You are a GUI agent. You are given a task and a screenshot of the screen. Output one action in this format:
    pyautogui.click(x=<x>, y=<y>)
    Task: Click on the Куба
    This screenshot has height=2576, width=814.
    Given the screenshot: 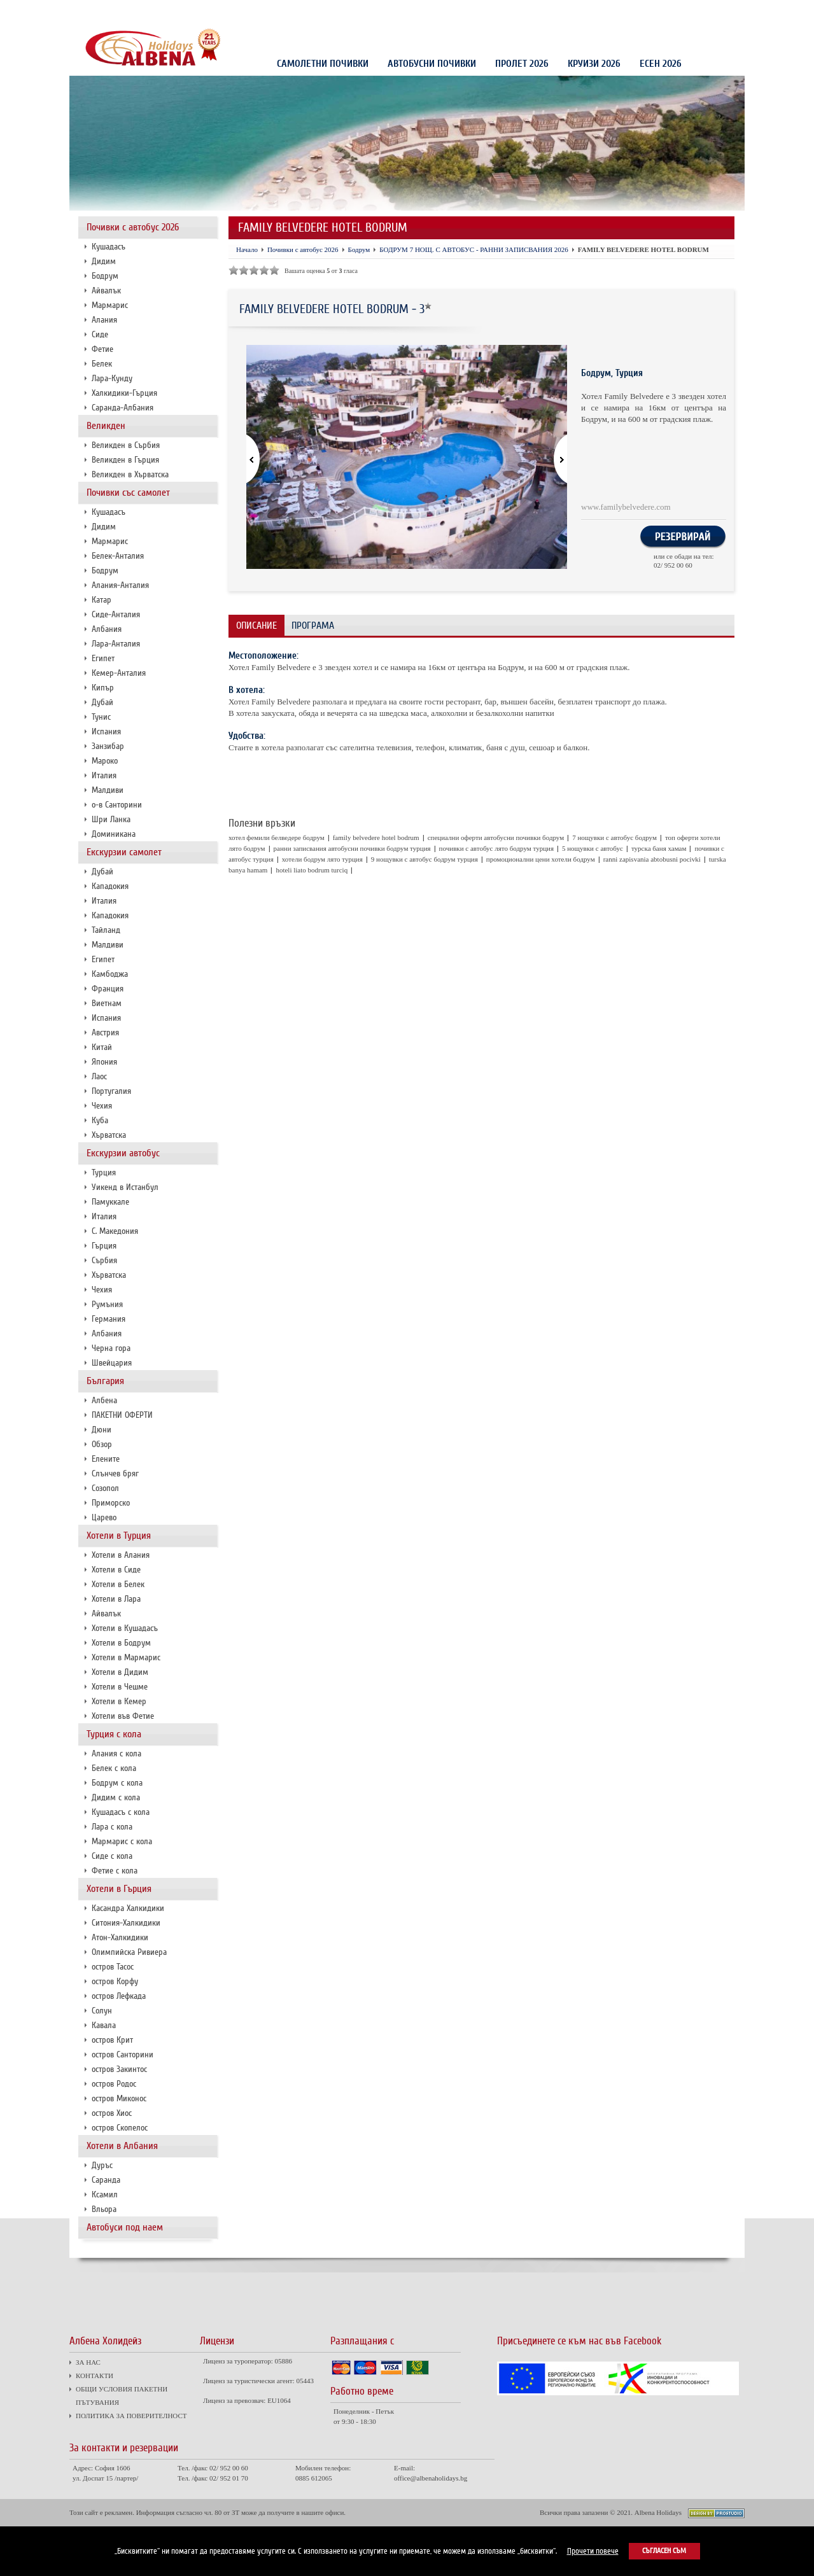 What is the action you would take?
    pyautogui.click(x=100, y=1120)
    